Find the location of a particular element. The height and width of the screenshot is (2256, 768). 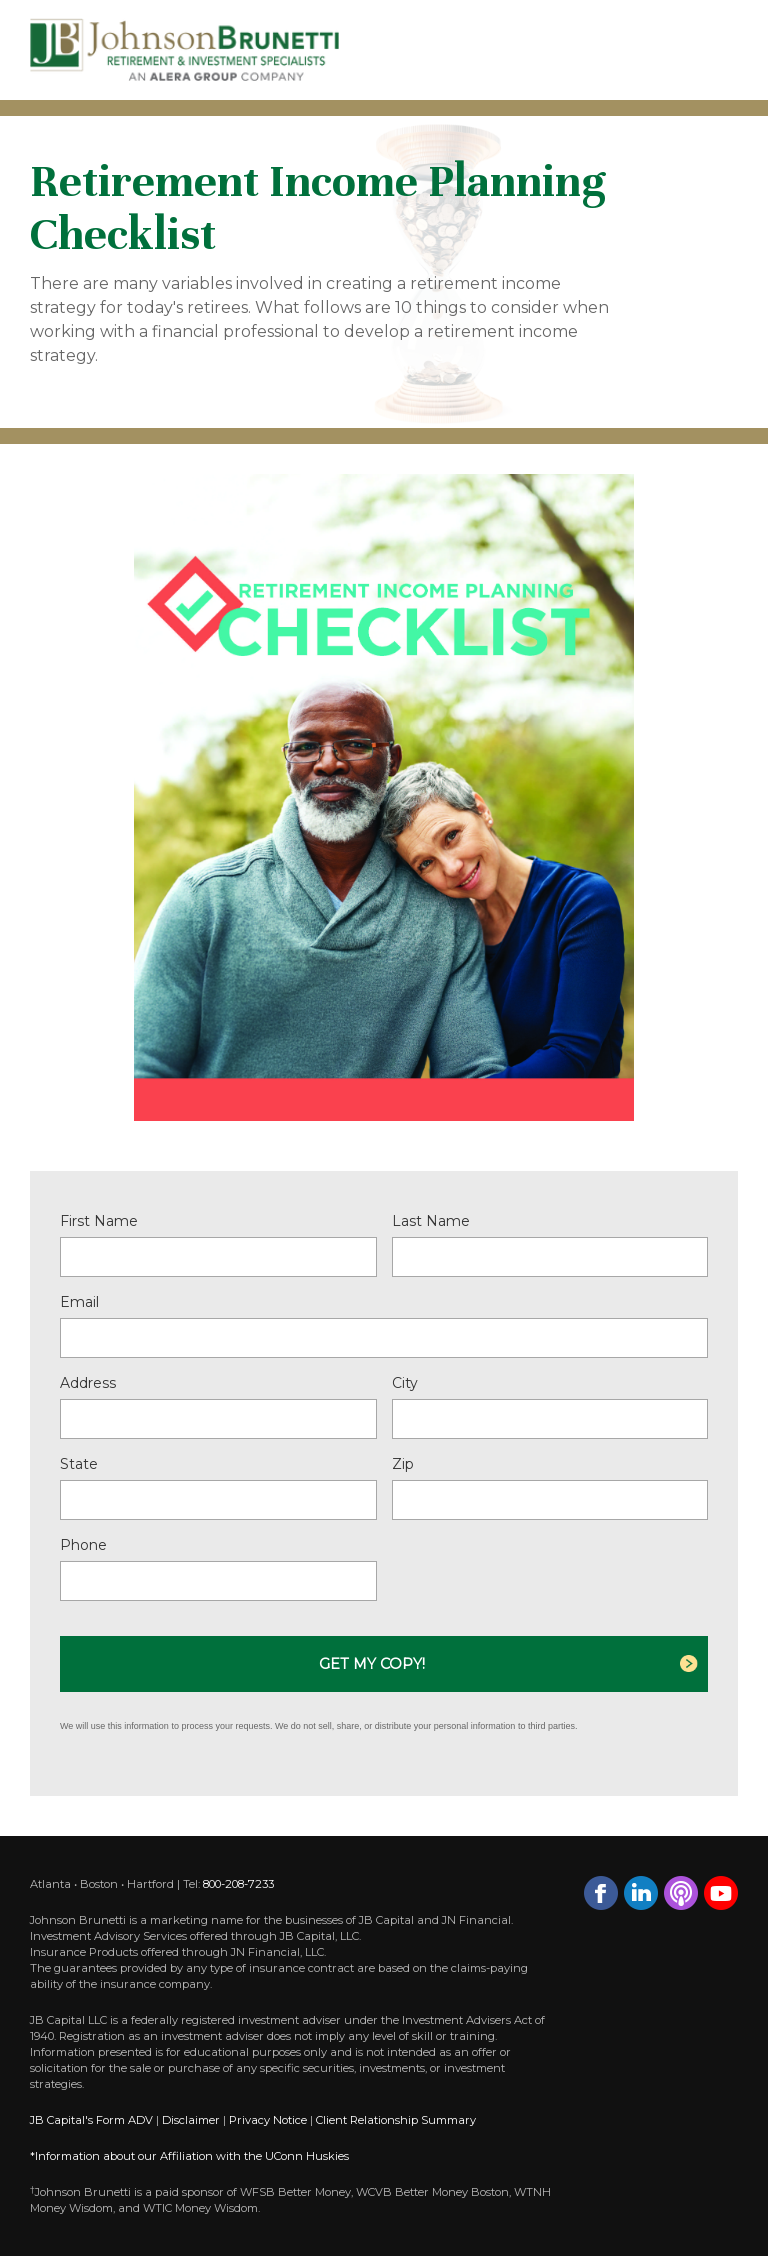

Client Relationship Summary is located at coordinates (396, 2120).